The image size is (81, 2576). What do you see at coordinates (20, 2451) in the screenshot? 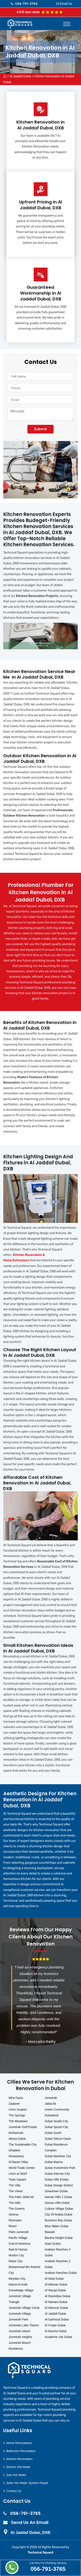
I see `Bathroom Renovation` at bounding box center [20, 2451].